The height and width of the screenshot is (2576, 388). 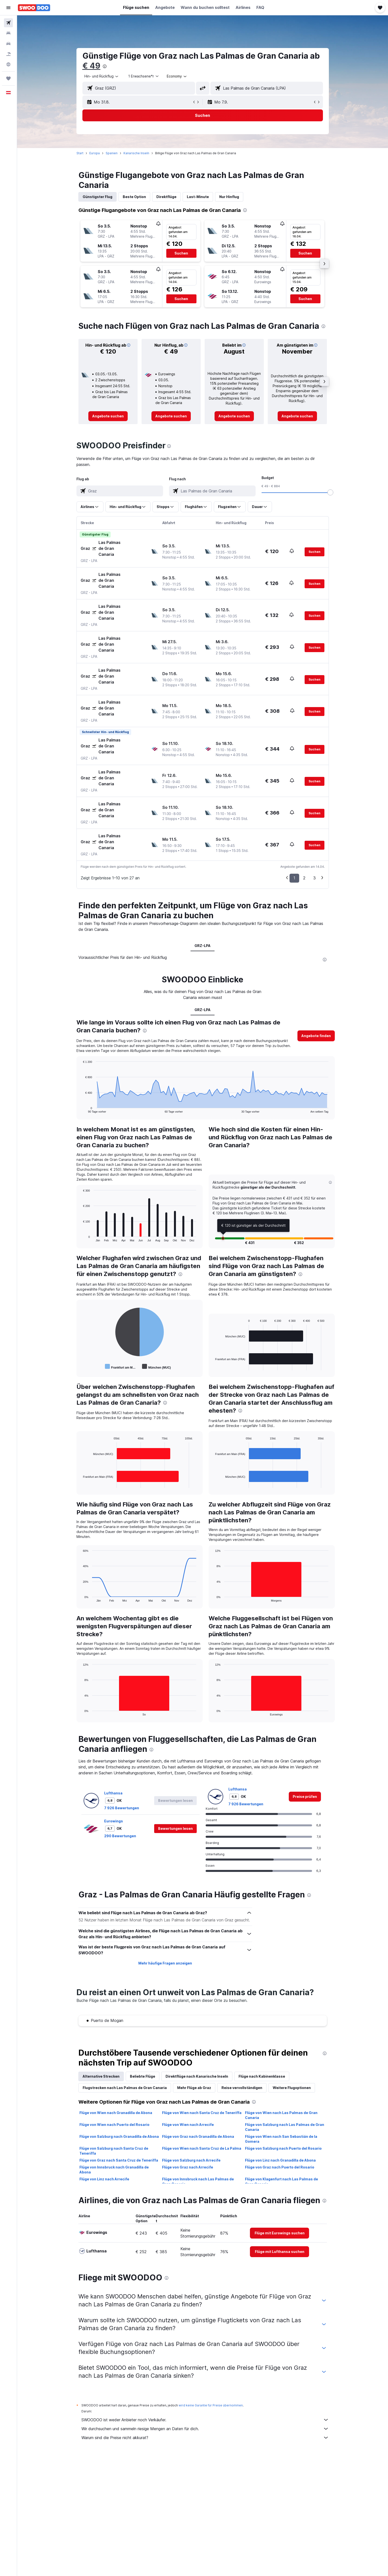 I want to click on [Nach Pauschalreisen suchen], so click(x=8, y=54).